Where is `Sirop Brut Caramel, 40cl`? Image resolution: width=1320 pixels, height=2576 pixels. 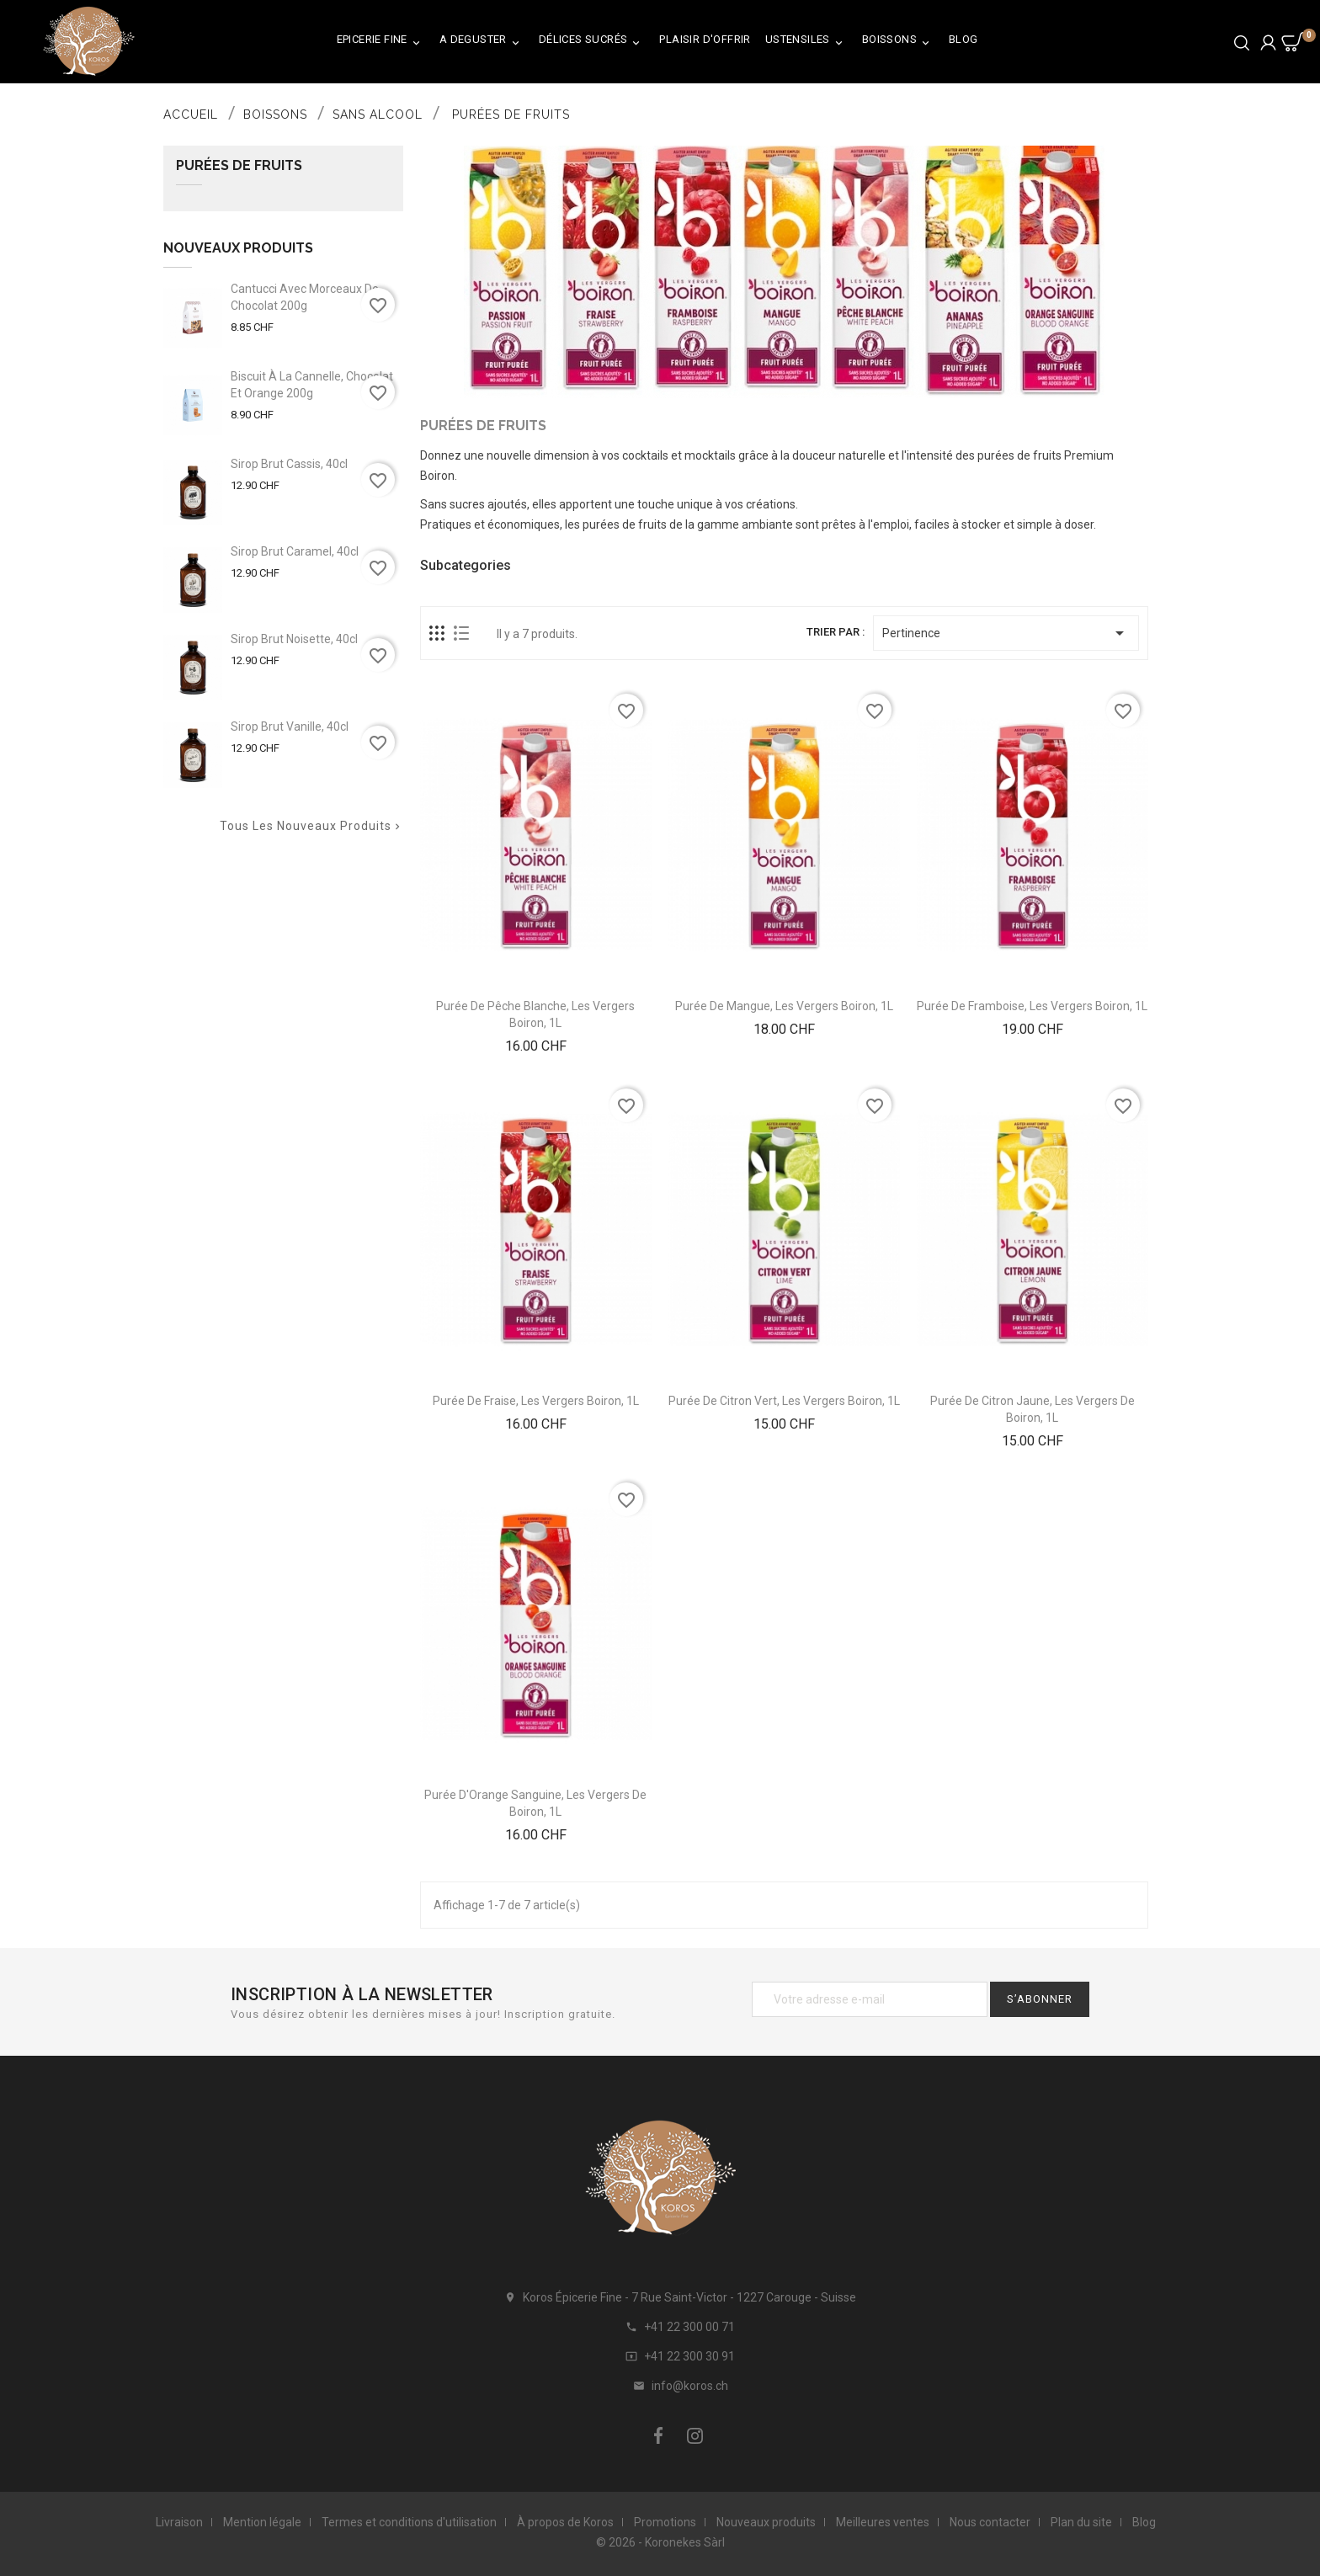
Sirop Brut Caramel, 40cl is located at coordinates (295, 551).